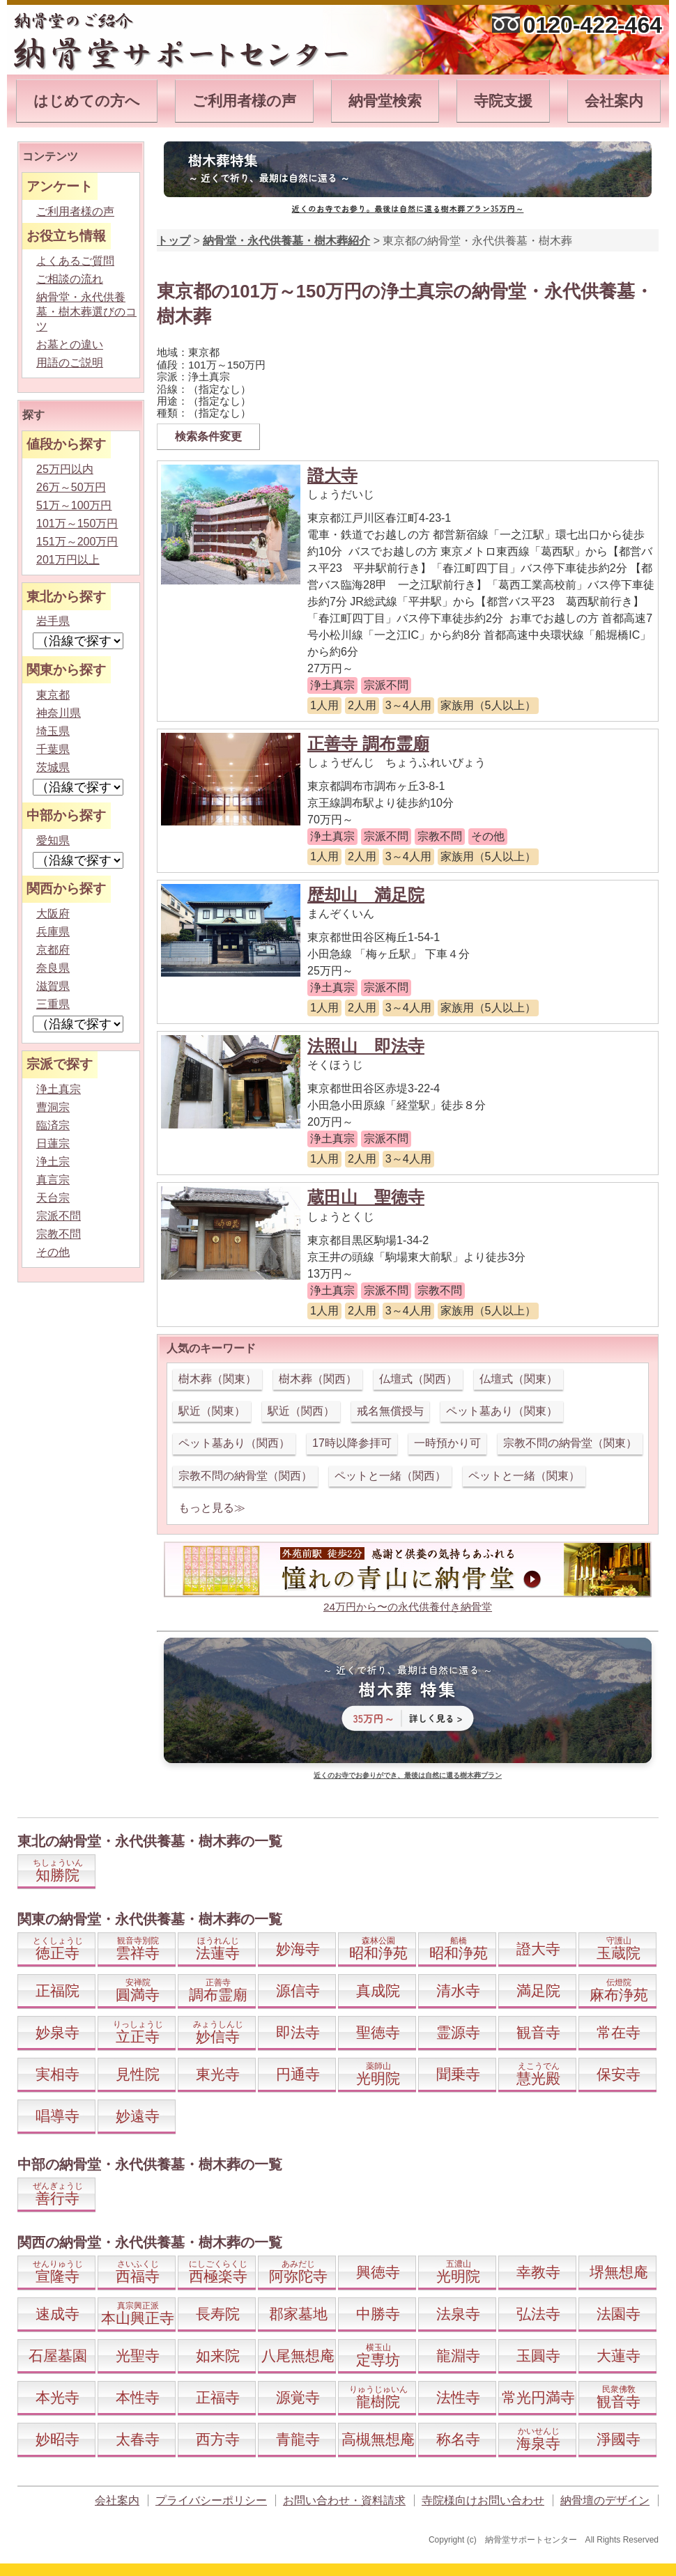  What do you see at coordinates (86, 101) in the screenshot?
I see `はじめての方へ` at bounding box center [86, 101].